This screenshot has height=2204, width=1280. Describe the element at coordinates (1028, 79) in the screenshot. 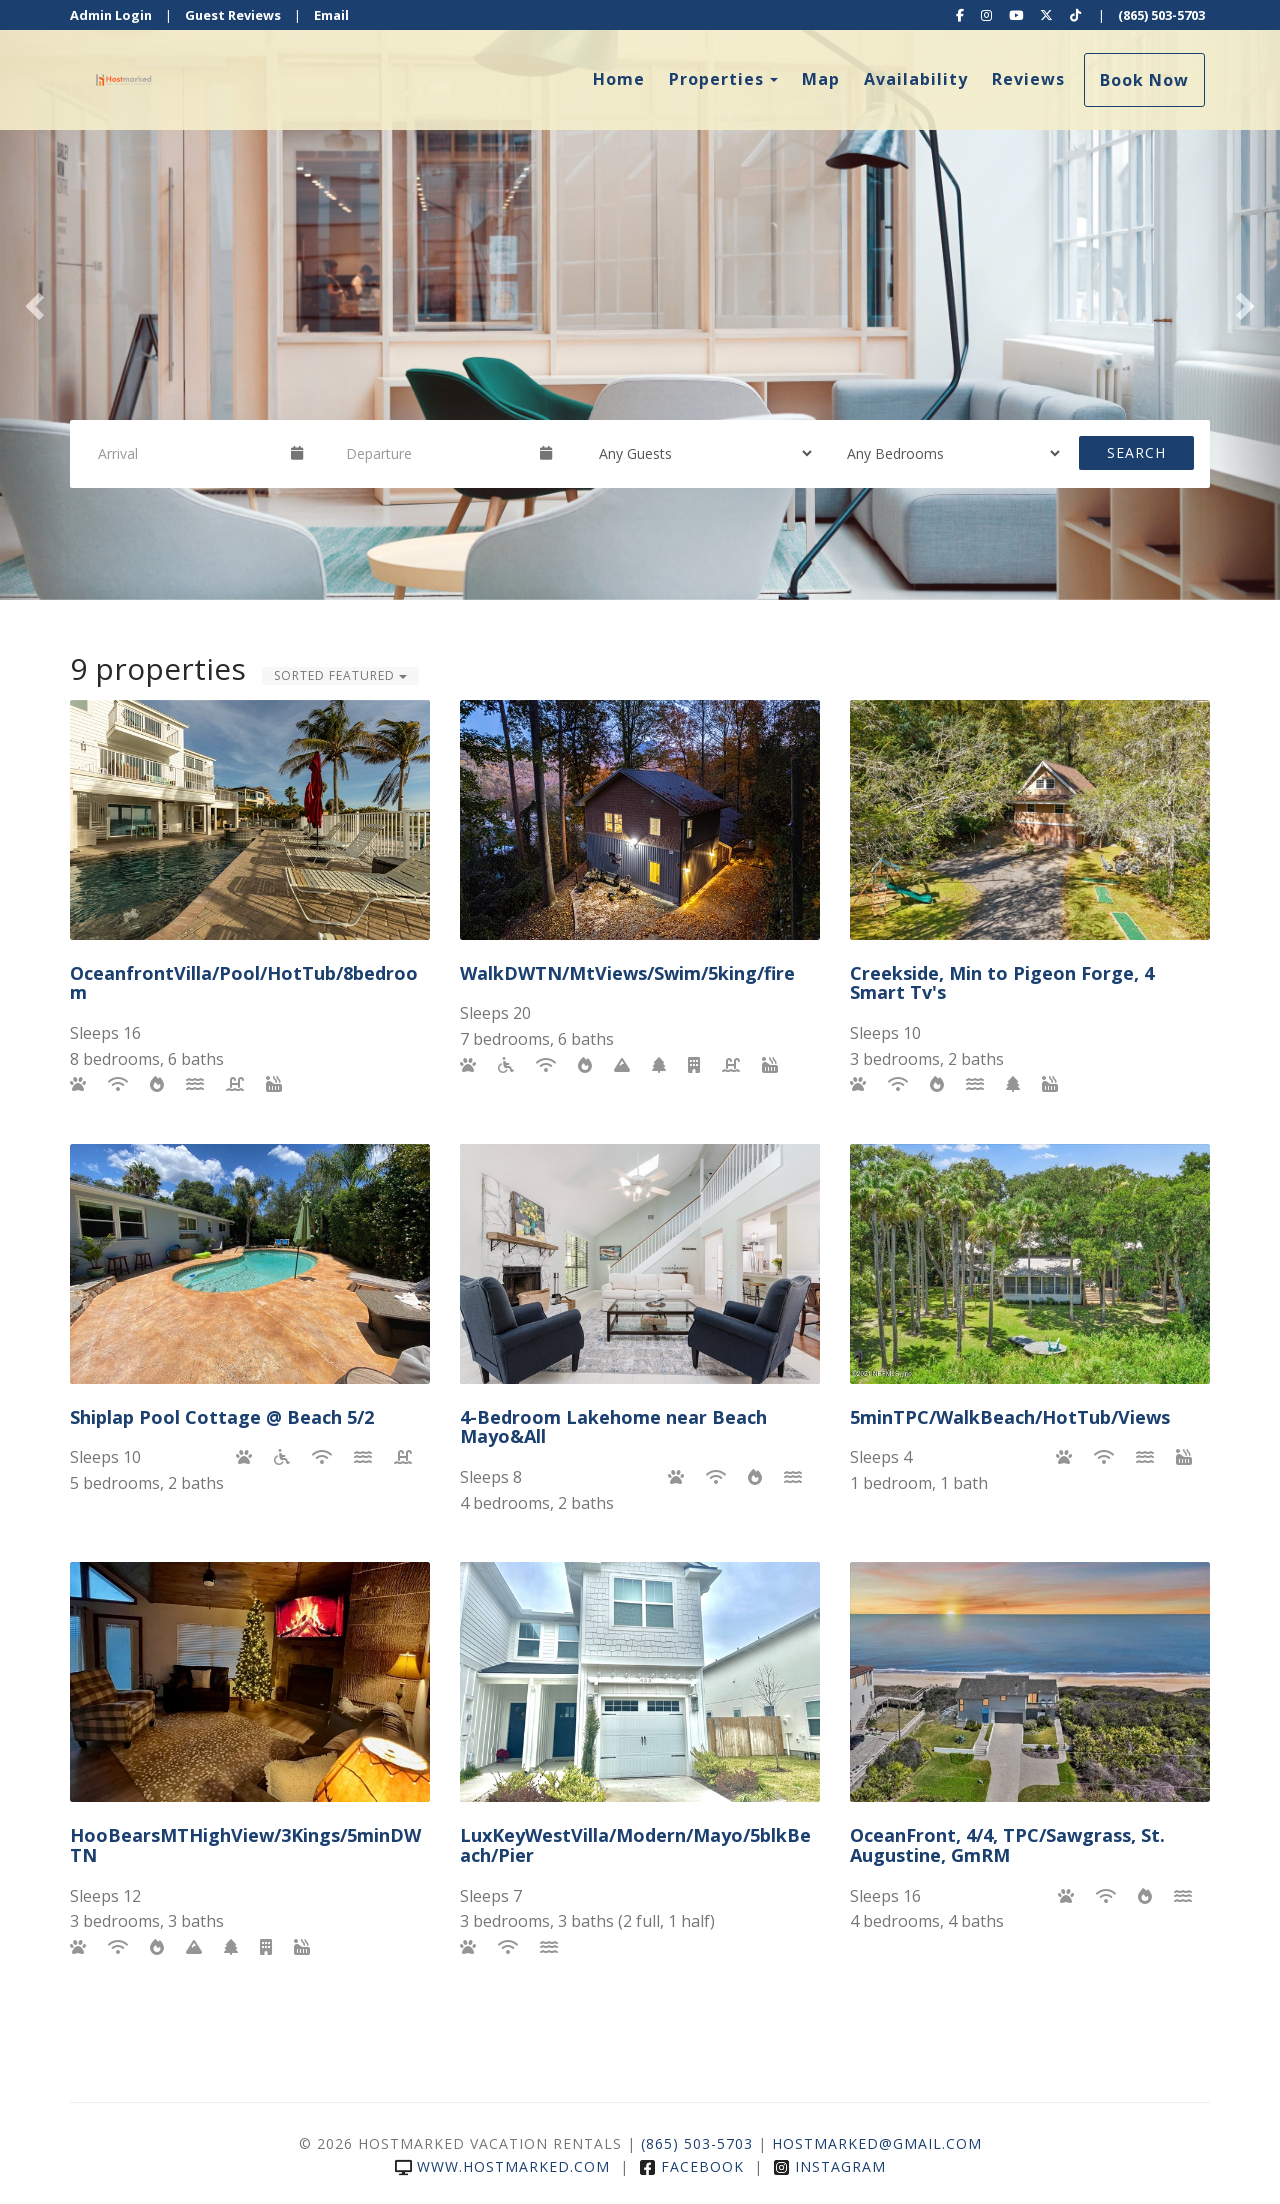

I see `Reviews` at that location.